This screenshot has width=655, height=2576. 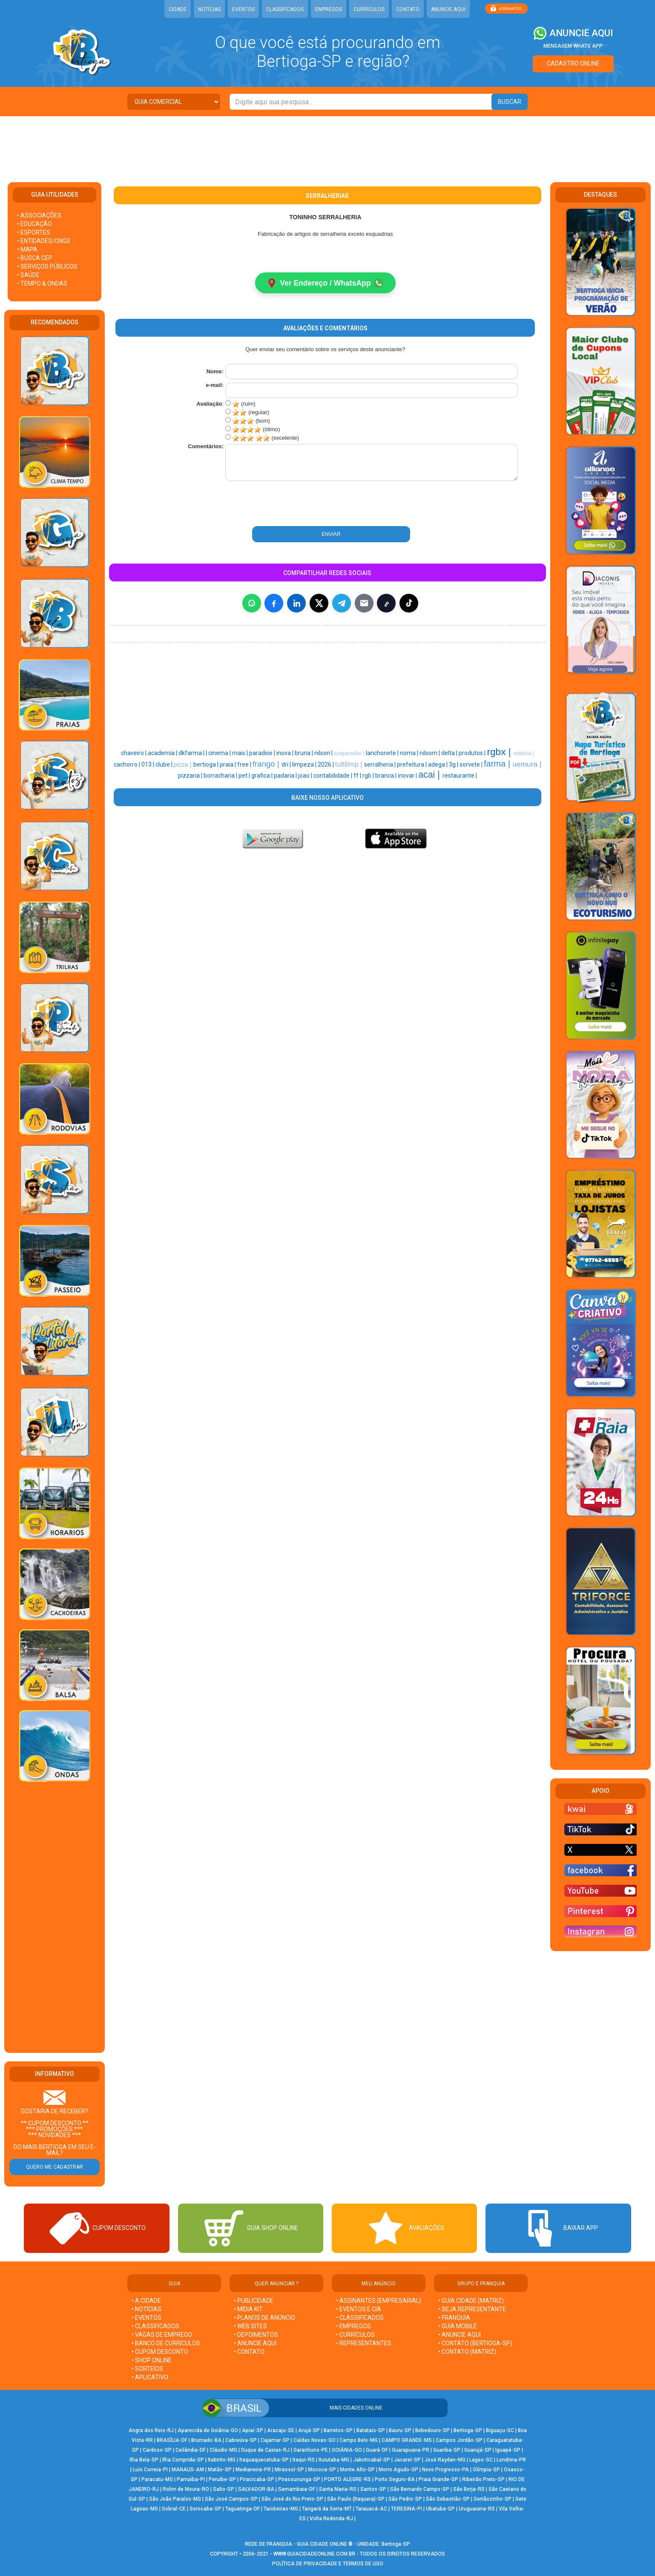 What do you see at coordinates (341, 603) in the screenshot?
I see `[Compartilhar no Telegram]` at bounding box center [341, 603].